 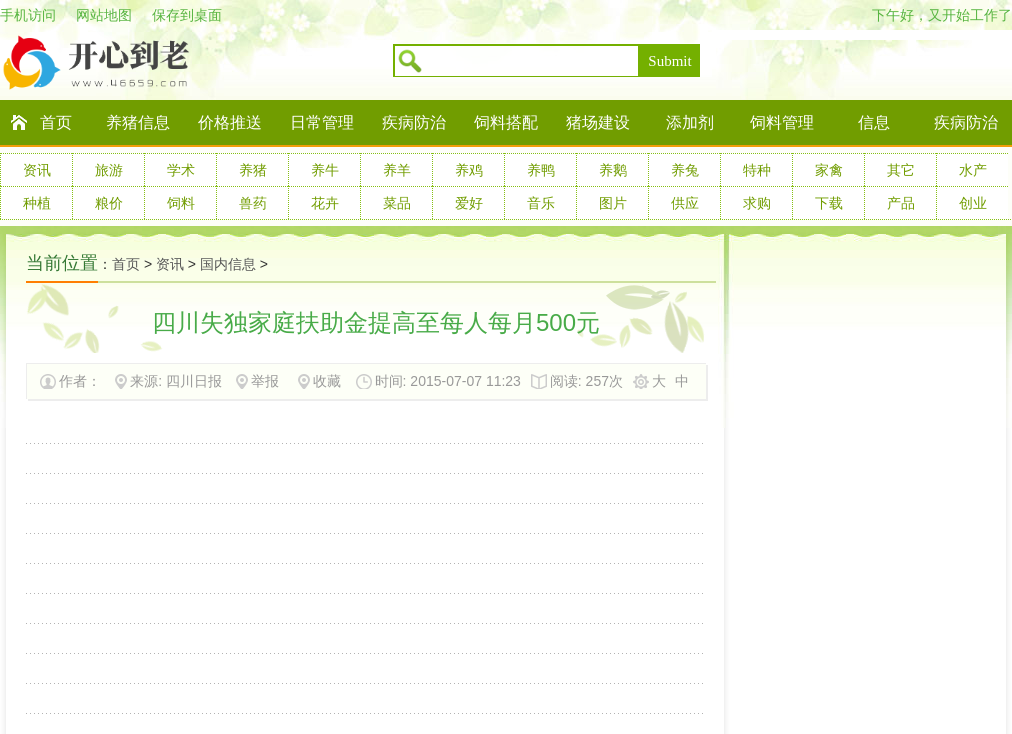 I want to click on 养猪, so click(x=253, y=170).